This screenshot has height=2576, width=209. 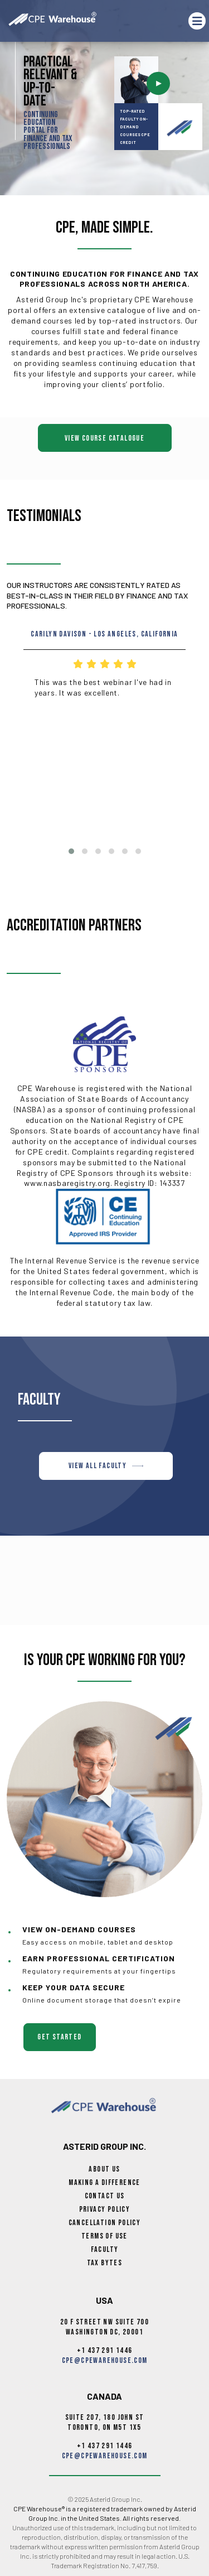 What do you see at coordinates (104, 2169) in the screenshot?
I see `About Us` at bounding box center [104, 2169].